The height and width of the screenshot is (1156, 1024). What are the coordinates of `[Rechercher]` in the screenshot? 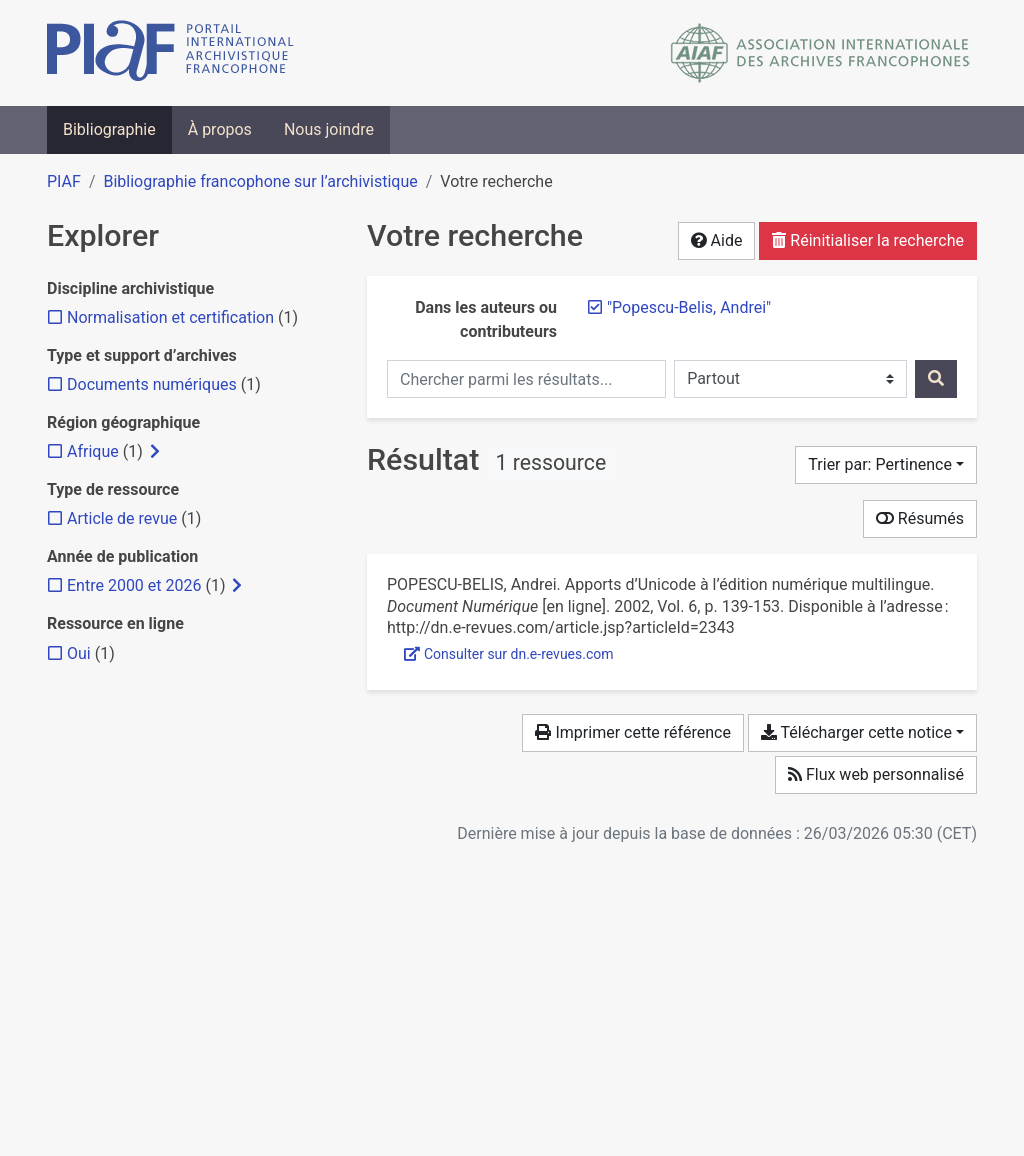 It's located at (936, 379).